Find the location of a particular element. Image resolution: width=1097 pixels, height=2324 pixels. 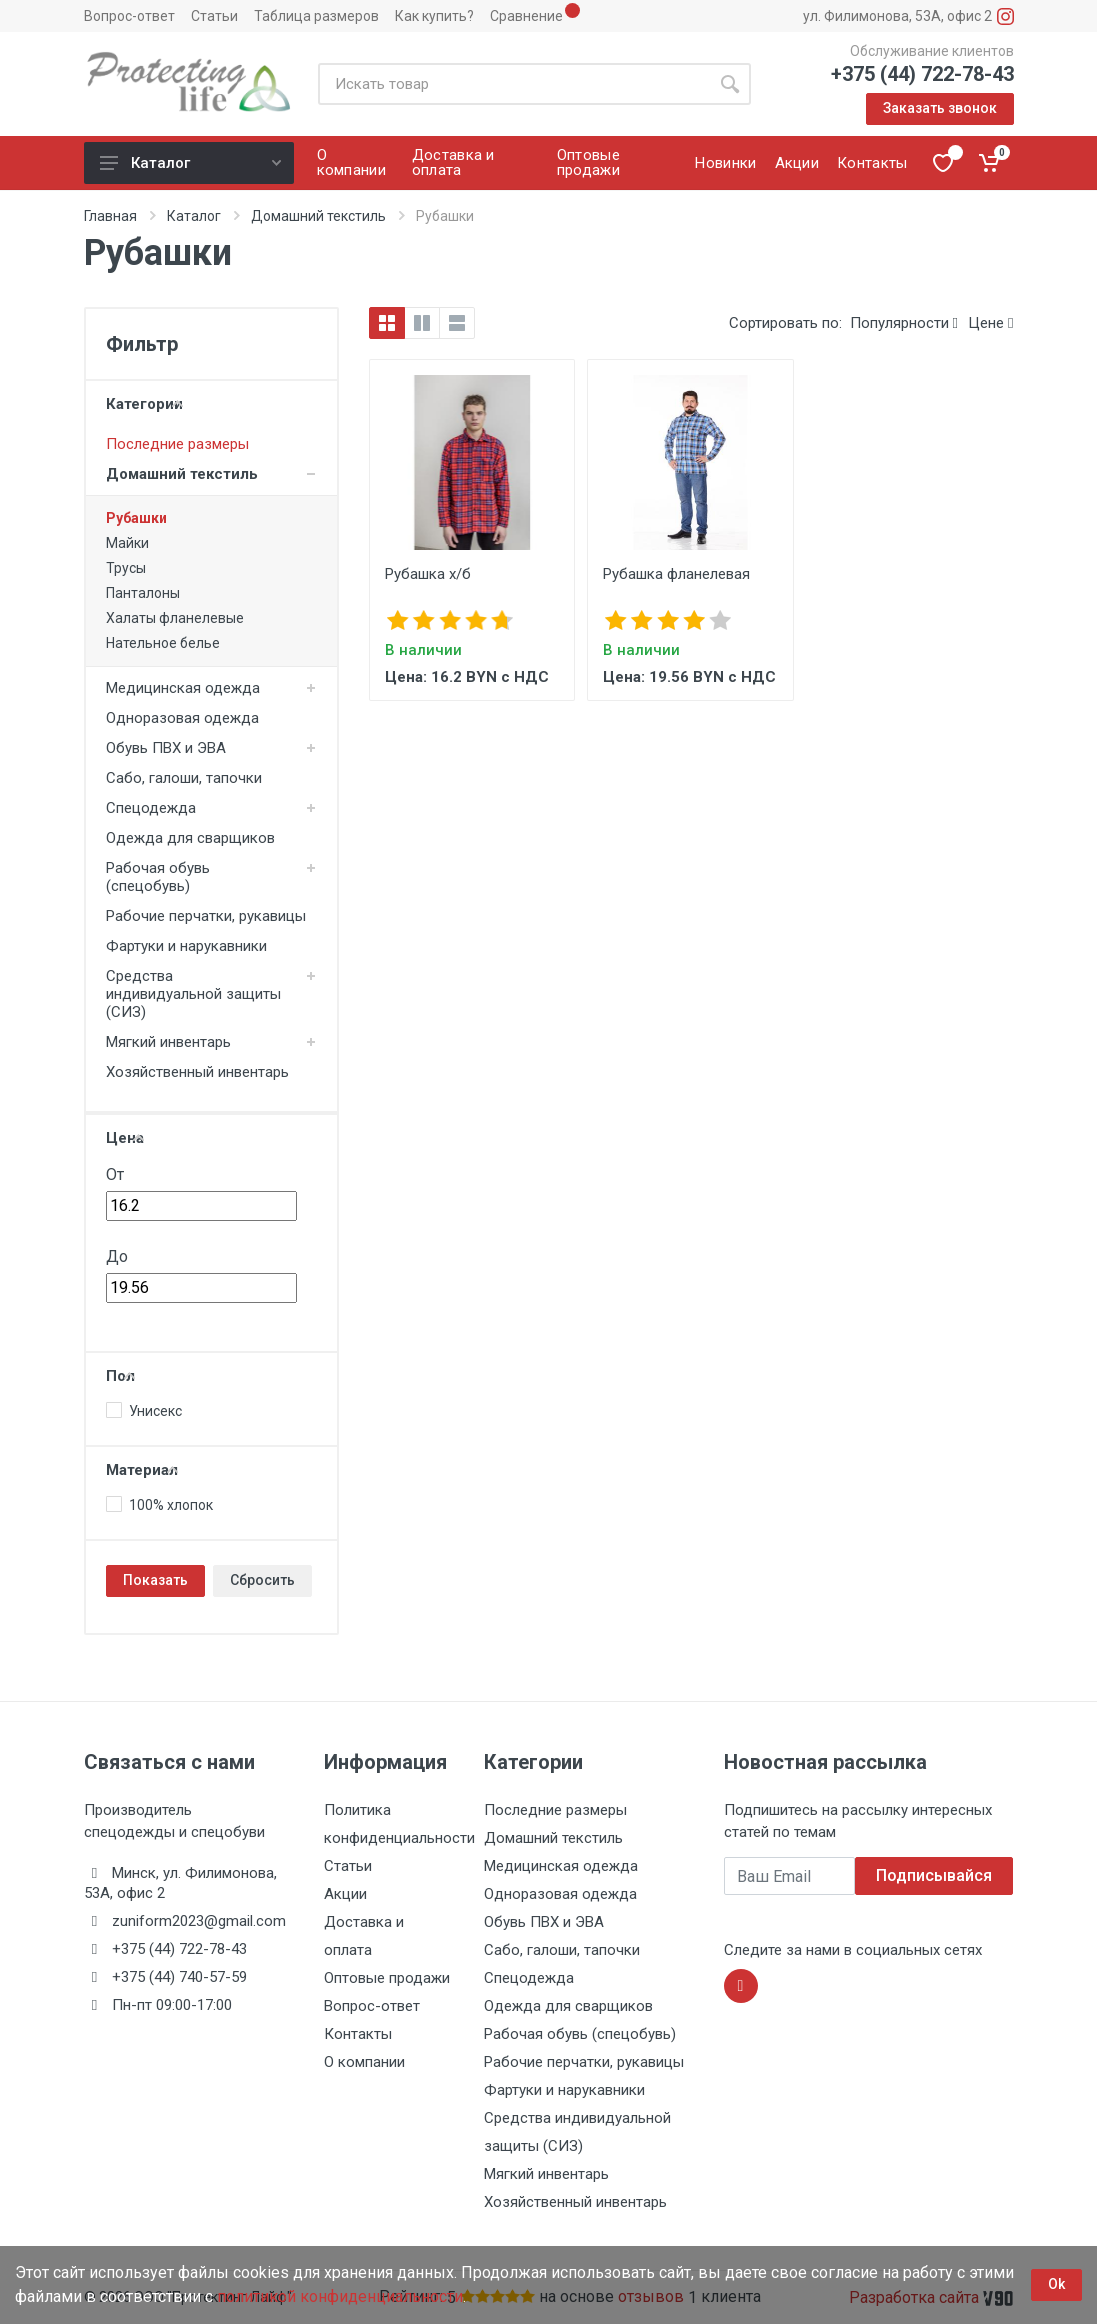

Главная is located at coordinates (110, 216).